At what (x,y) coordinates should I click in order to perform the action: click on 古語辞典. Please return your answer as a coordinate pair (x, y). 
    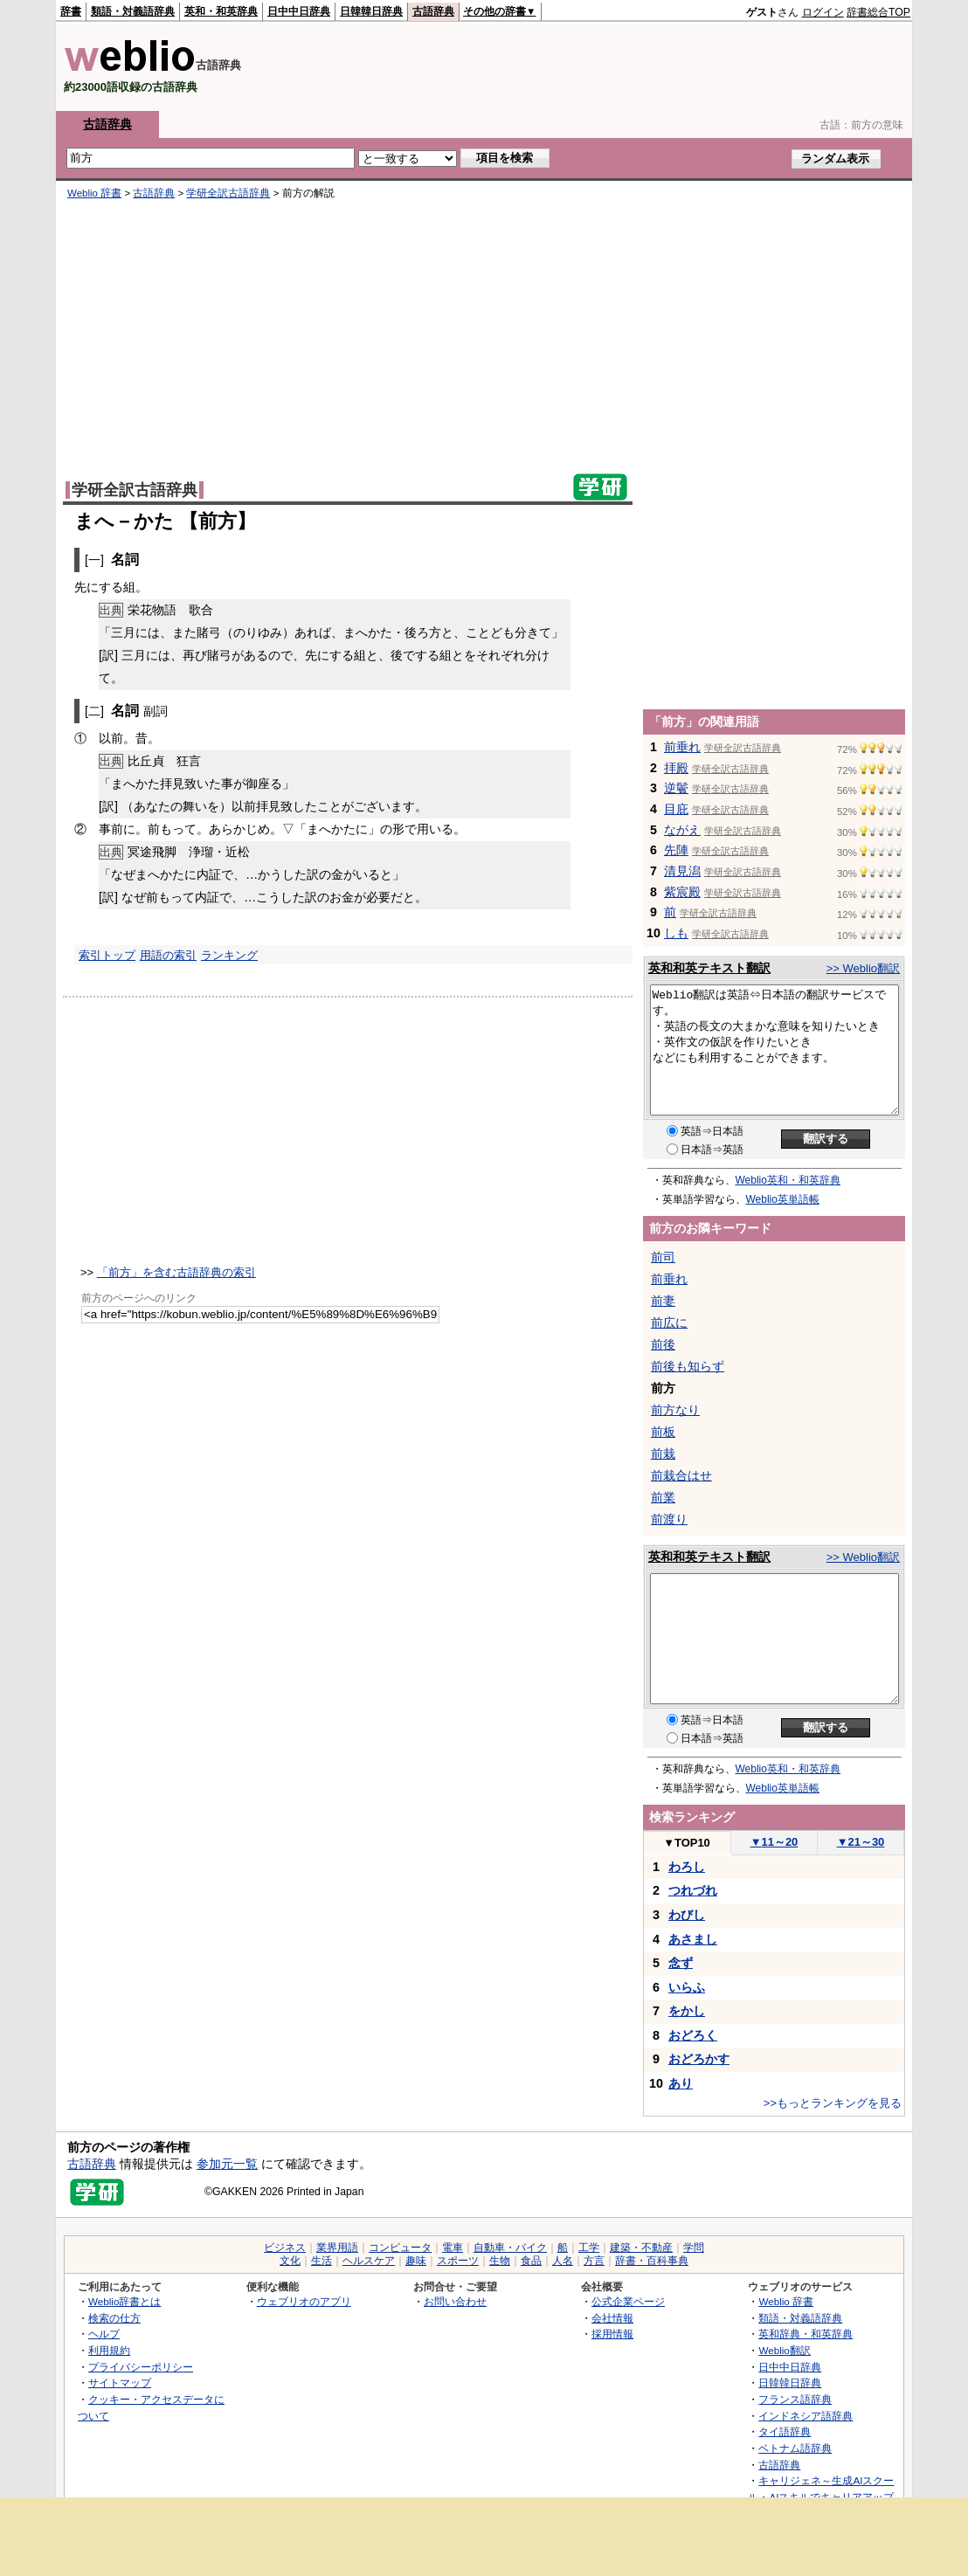
    Looking at the image, I should click on (433, 11).